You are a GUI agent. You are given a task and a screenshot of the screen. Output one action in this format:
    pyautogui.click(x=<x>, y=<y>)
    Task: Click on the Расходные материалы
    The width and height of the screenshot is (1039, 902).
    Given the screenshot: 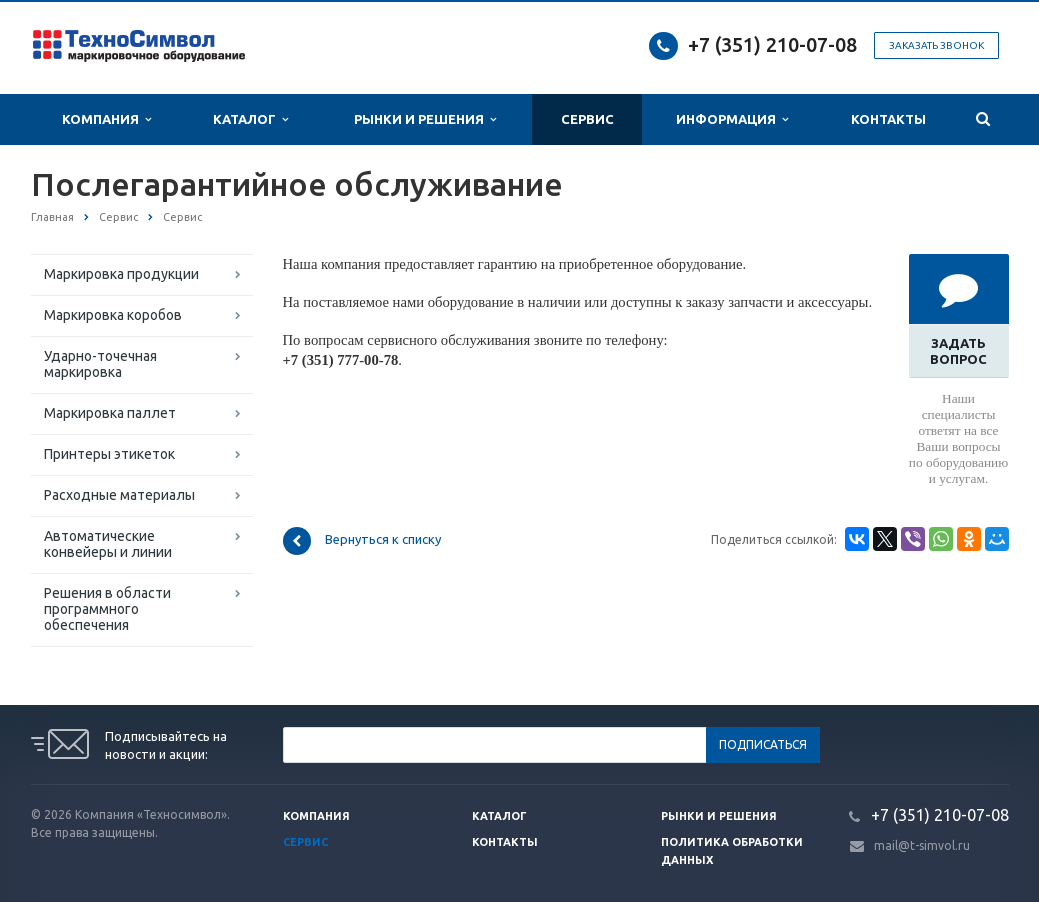 What is the action you would take?
    pyautogui.click(x=119, y=495)
    